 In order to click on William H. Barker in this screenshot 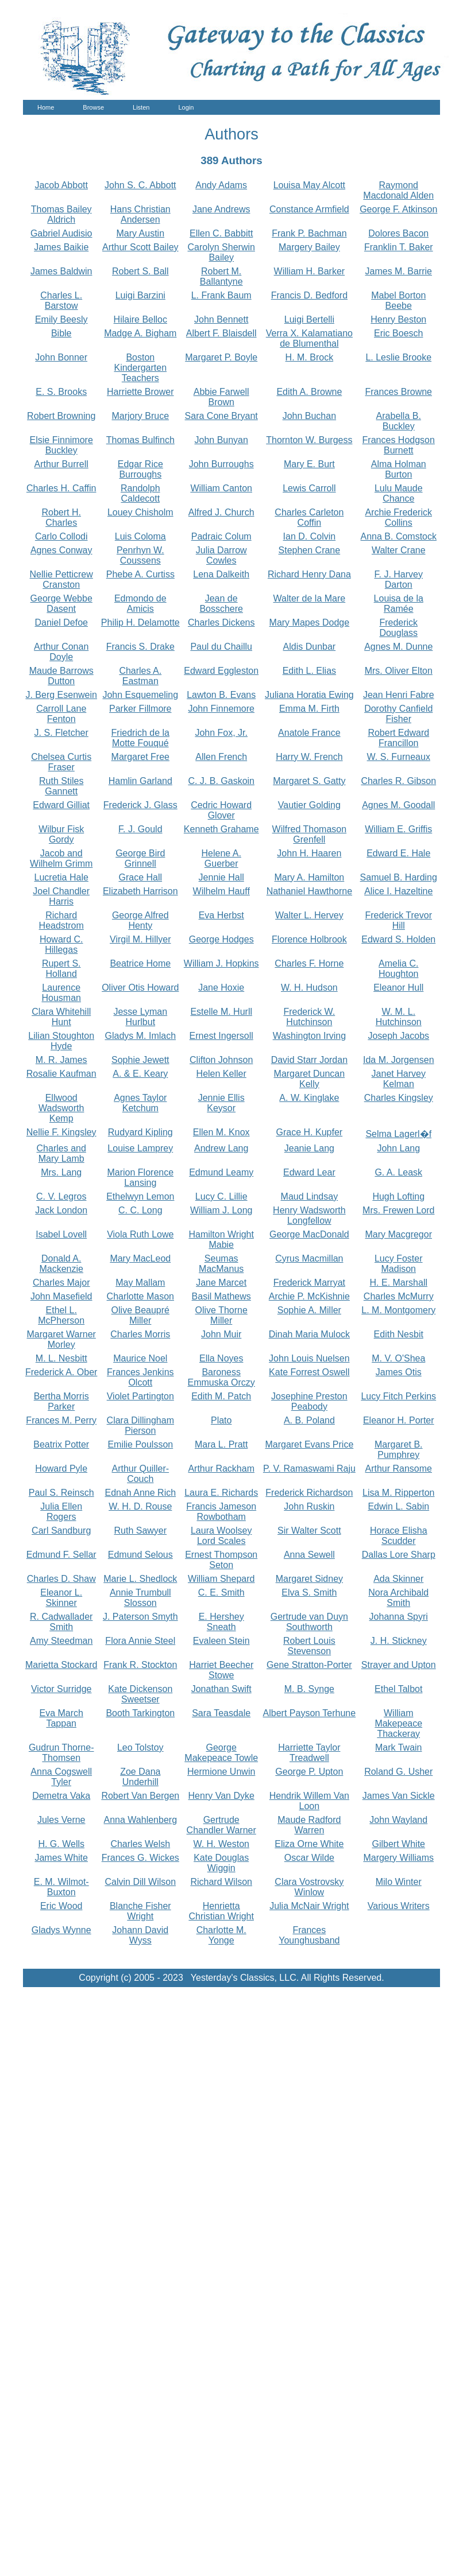, I will do `click(309, 271)`.